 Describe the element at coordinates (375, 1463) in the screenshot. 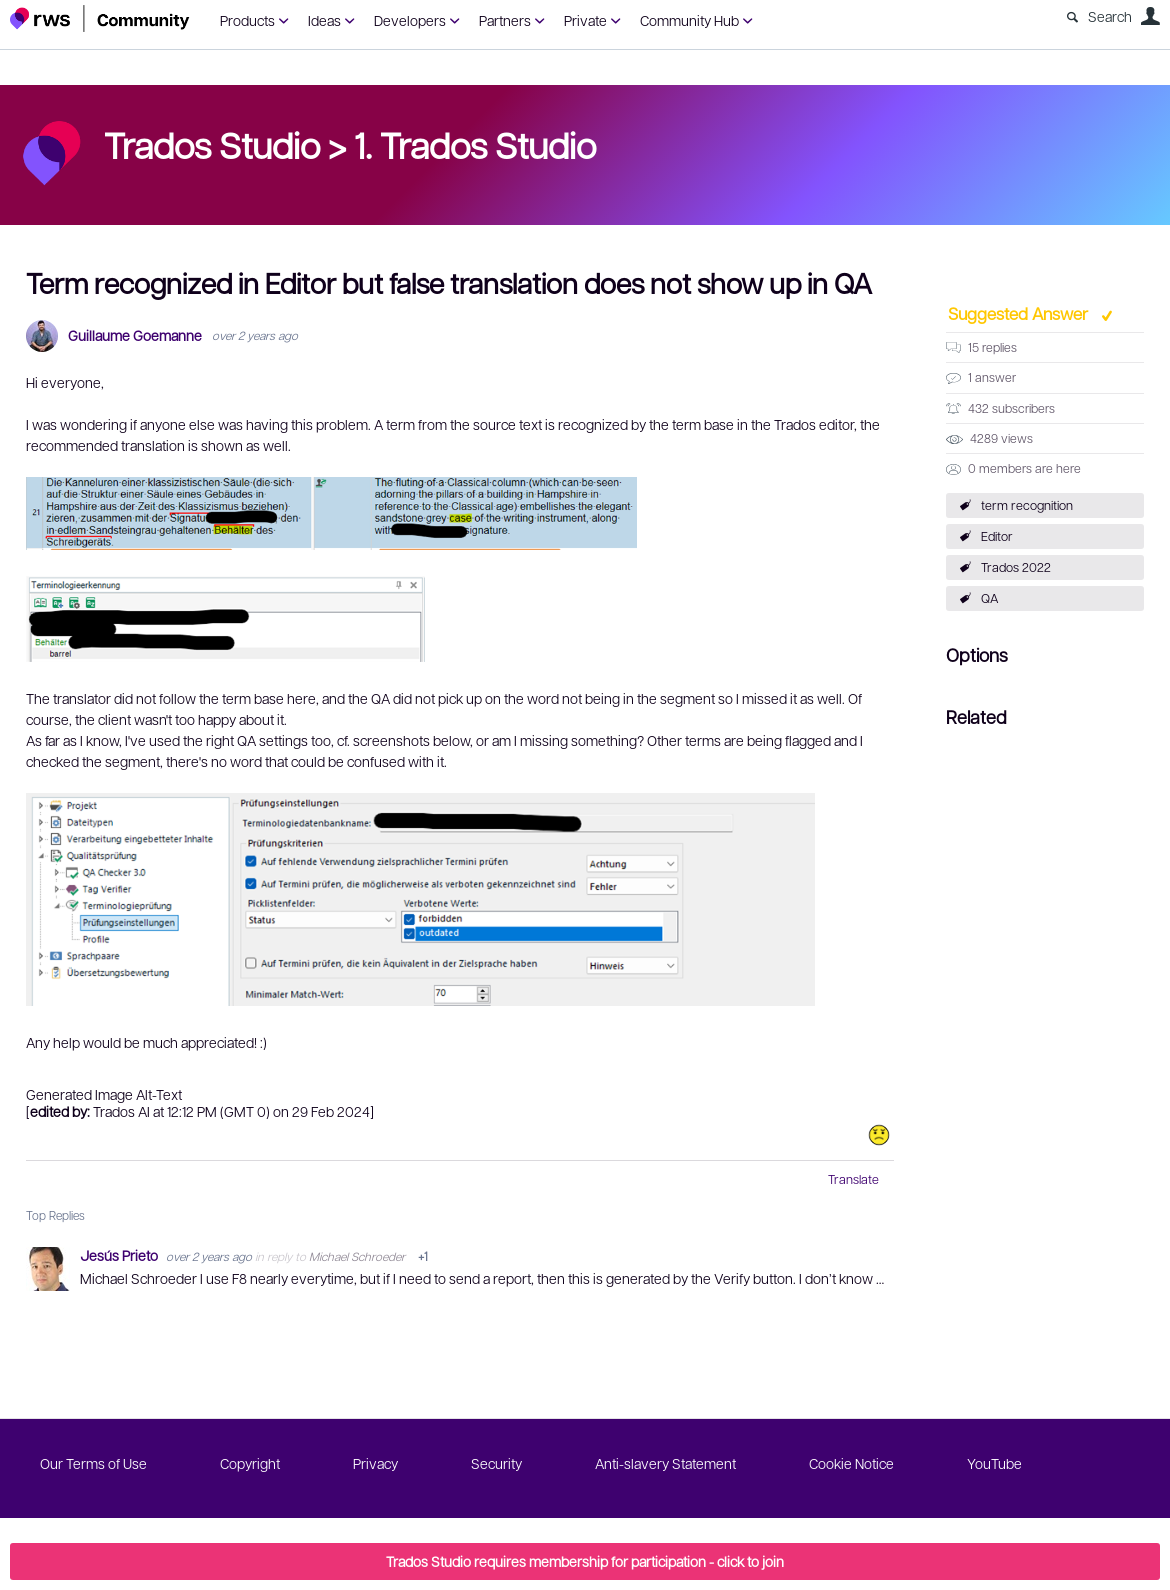

I see `Privacy` at that location.